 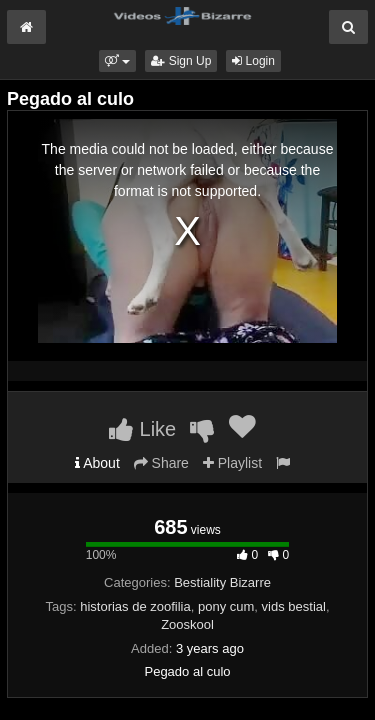 I want to click on Playlist, so click(x=232, y=463).